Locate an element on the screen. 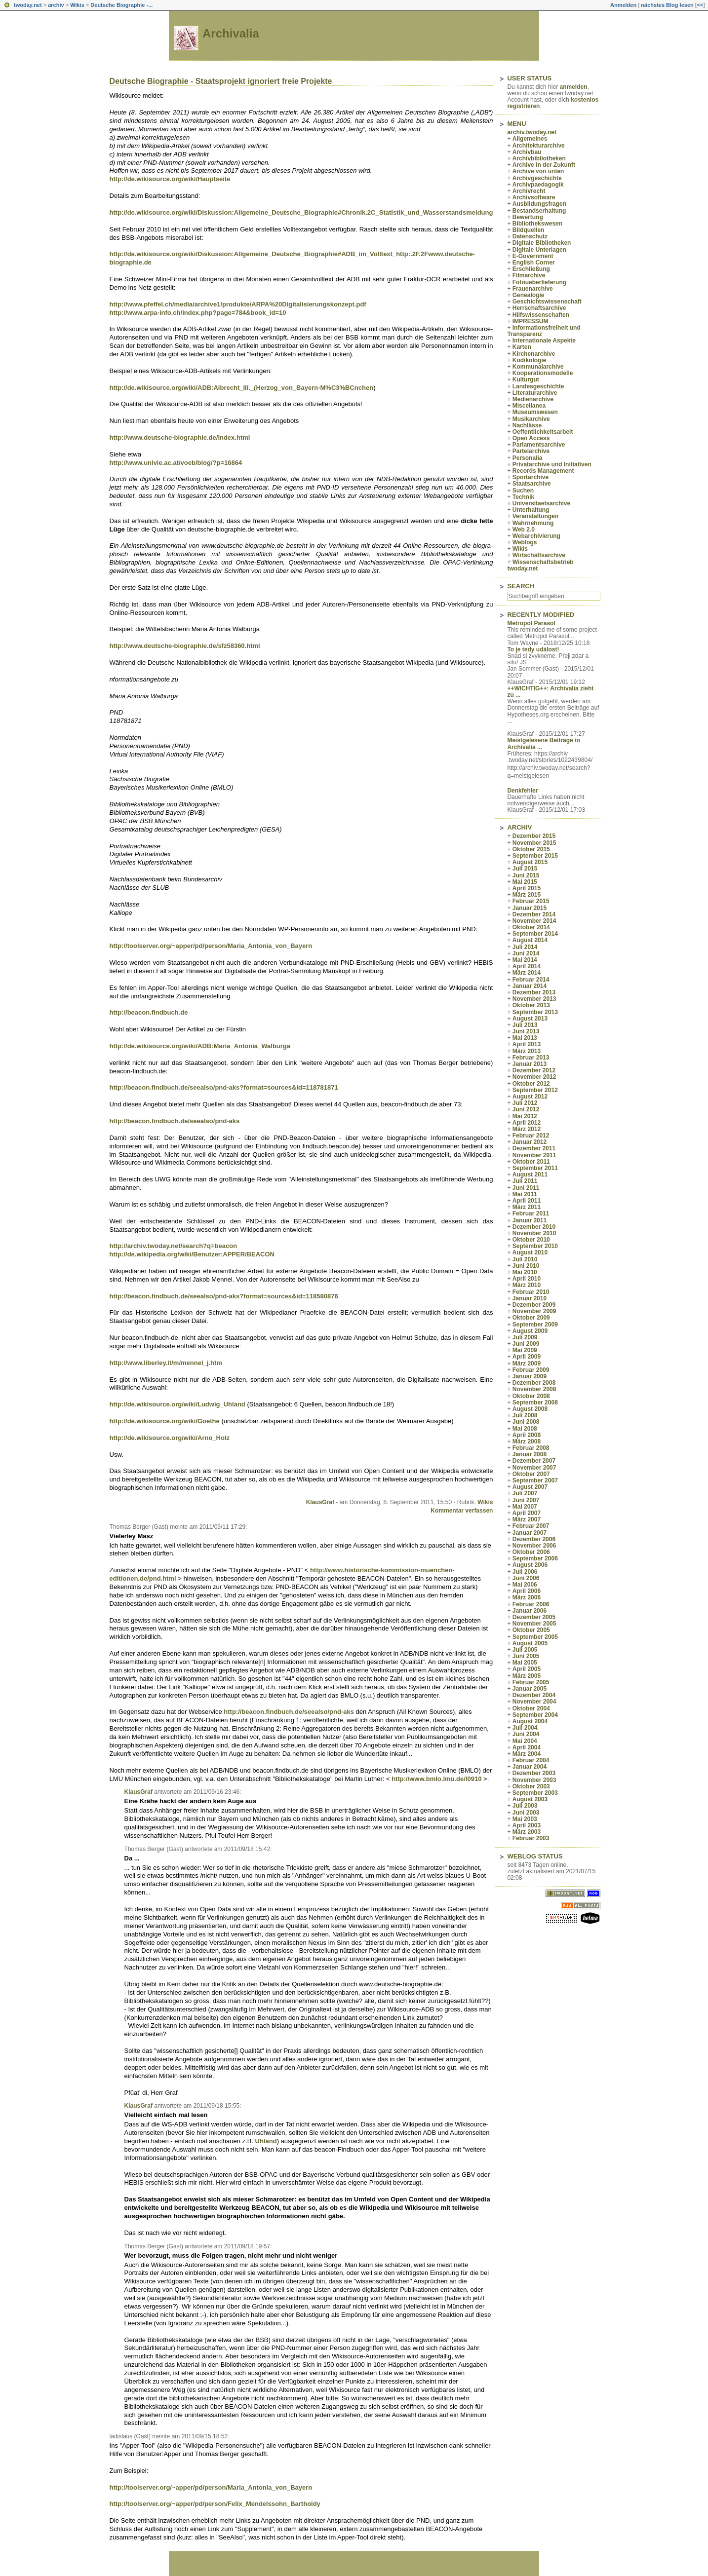  Musikarchive is located at coordinates (531, 419).